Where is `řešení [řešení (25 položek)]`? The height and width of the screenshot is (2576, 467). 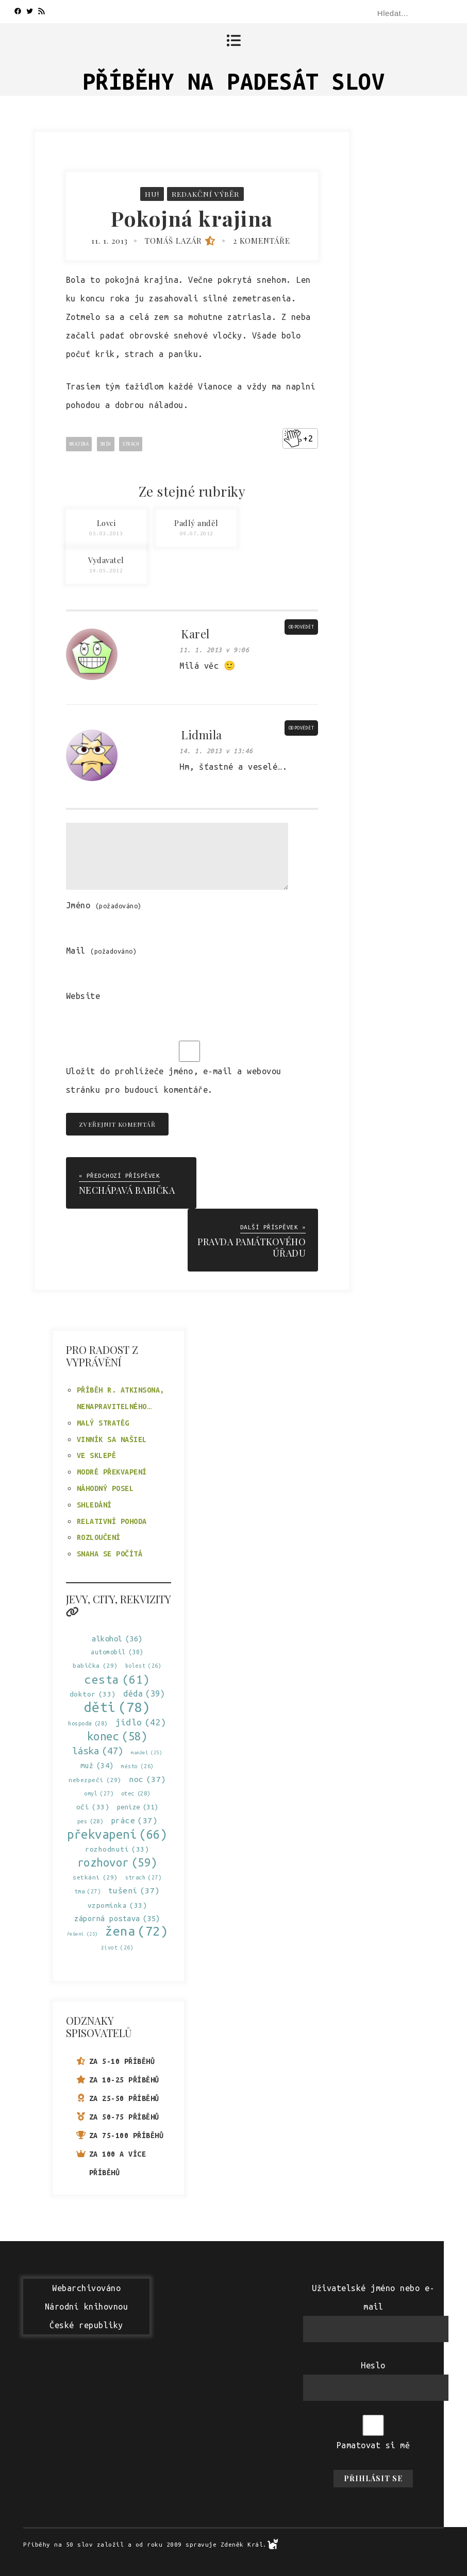
řešení [řešení (25 položek)] is located at coordinates (82, 1933).